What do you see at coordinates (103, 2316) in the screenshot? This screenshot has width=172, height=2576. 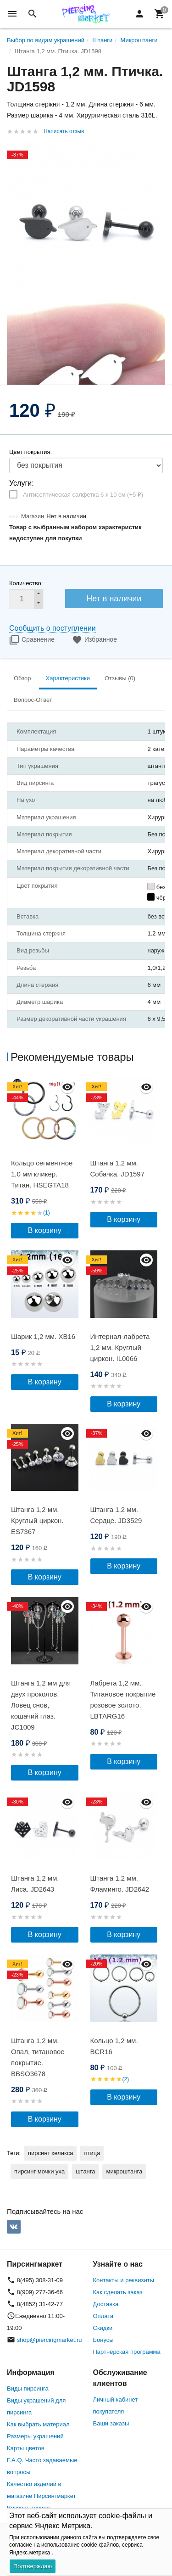 I see `Оплата` at bounding box center [103, 2316].